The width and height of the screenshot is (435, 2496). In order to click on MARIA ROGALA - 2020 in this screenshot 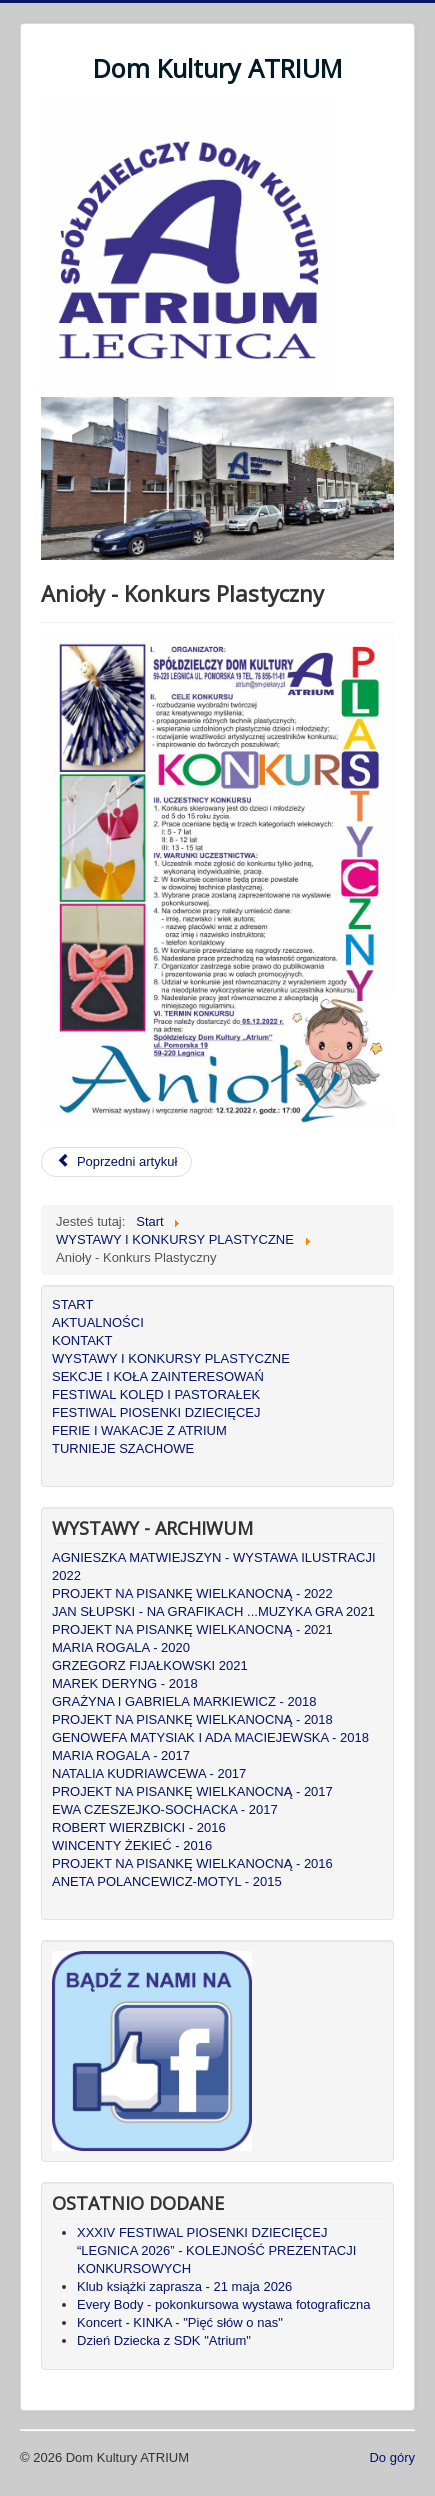, I will do `click(121, 1647)`.